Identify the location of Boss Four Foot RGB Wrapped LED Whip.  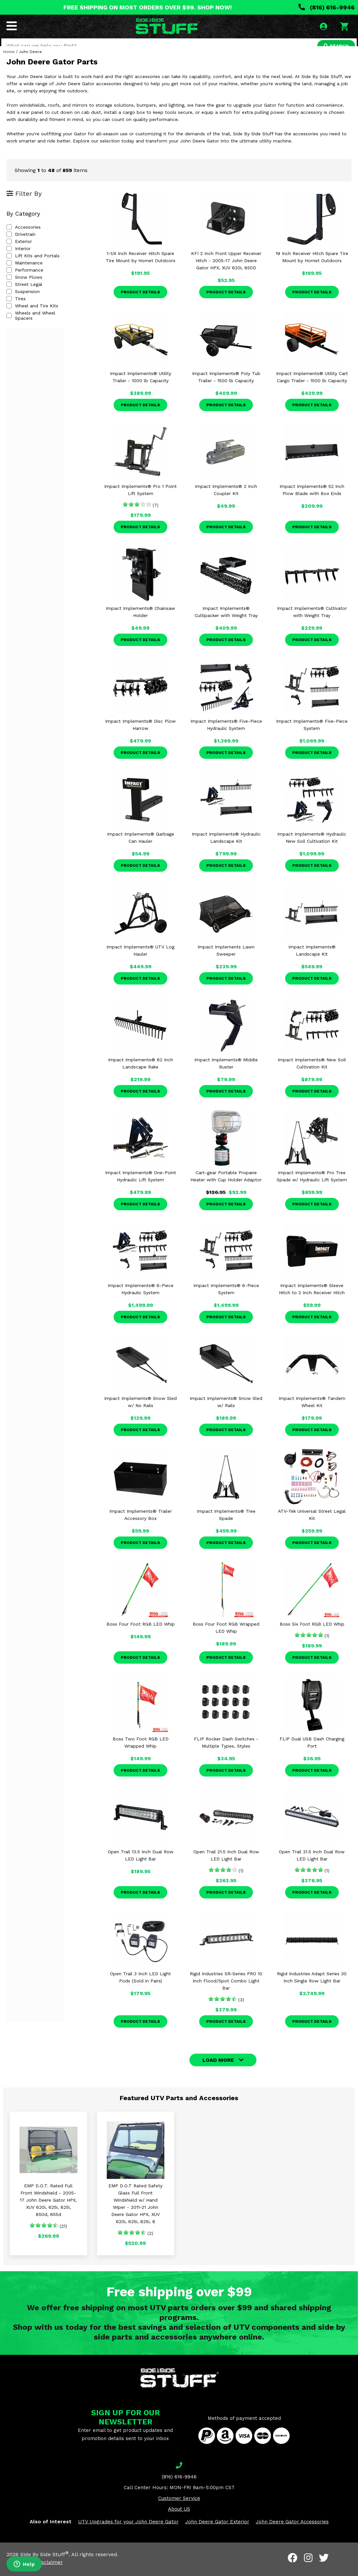
(226, 1639).